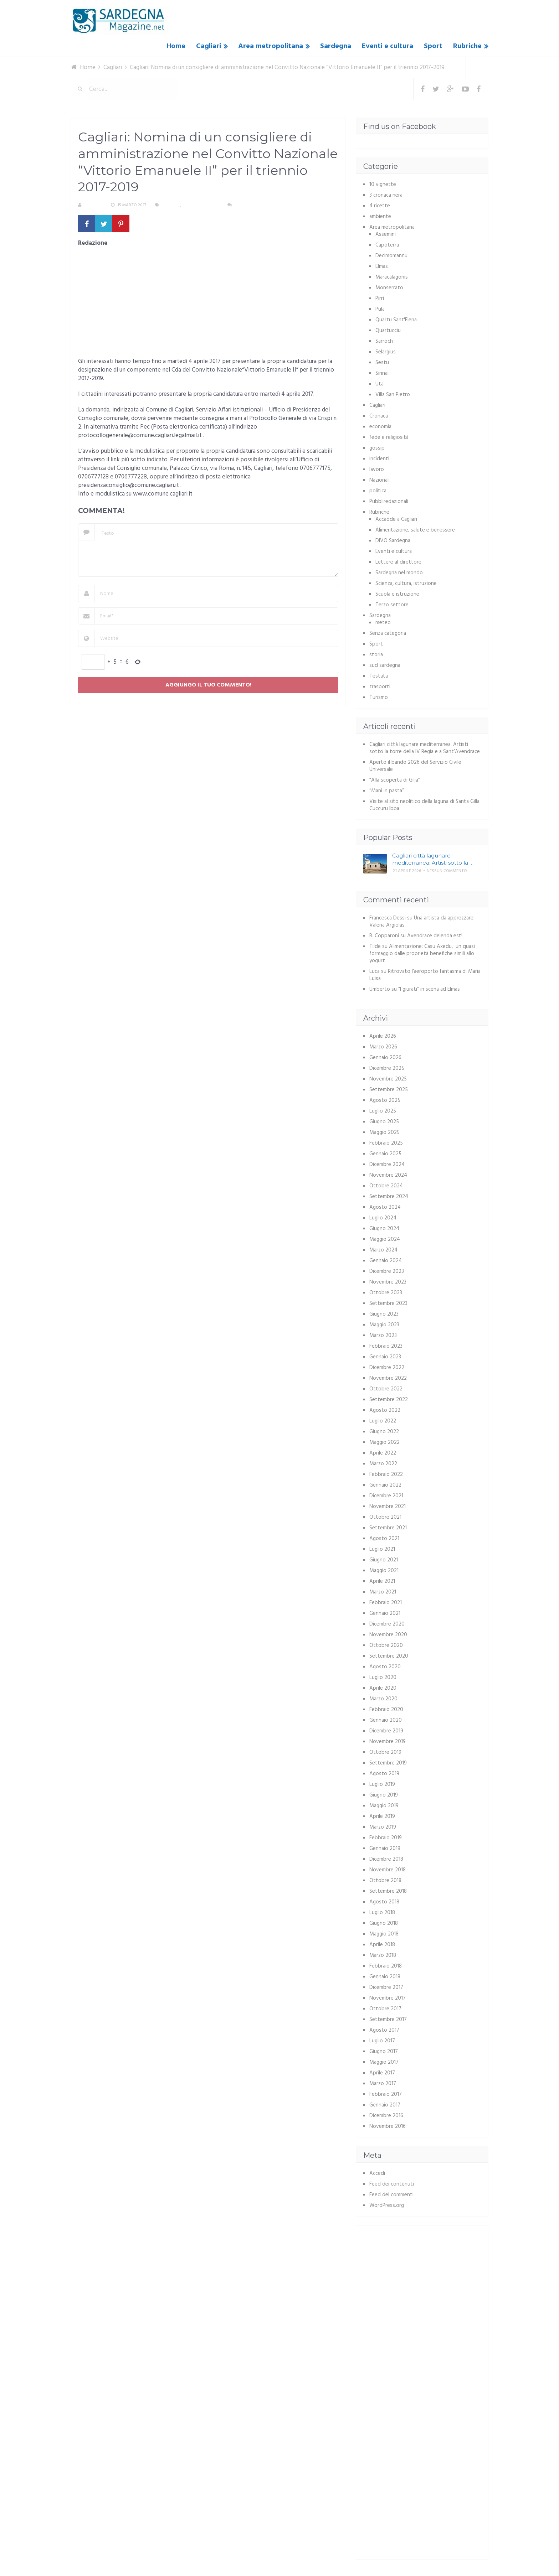 The width and height of the screenshot is (559, 2576). Describe the element at coordinates (388, 1399) in the screenshot. I see `Settembre 2022` at that location.